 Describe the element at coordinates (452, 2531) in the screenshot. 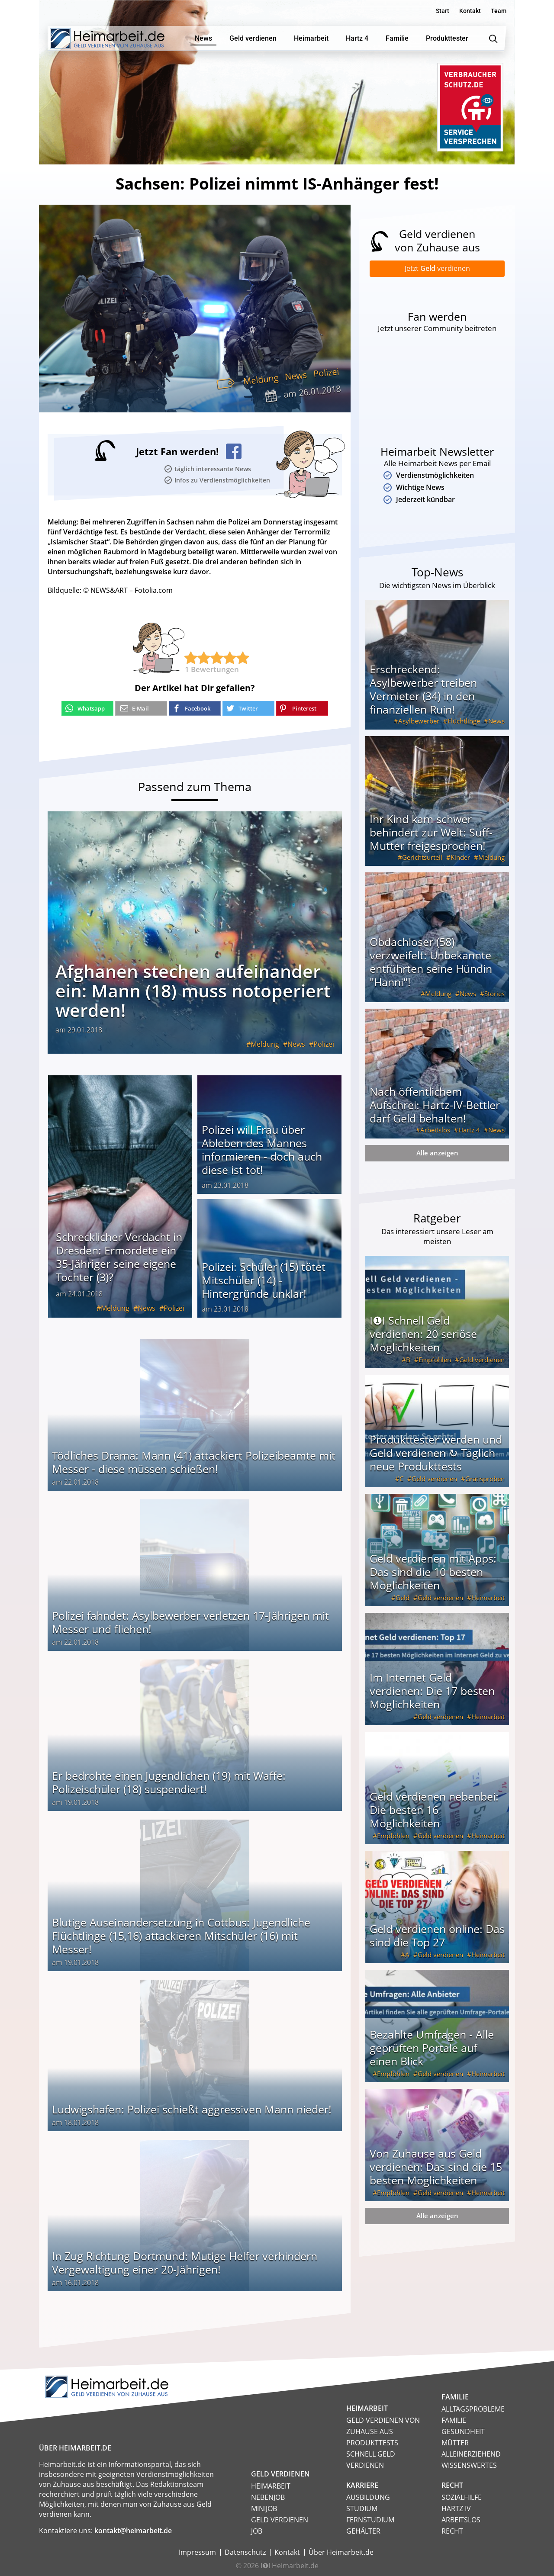

I see `Recht` at that location.